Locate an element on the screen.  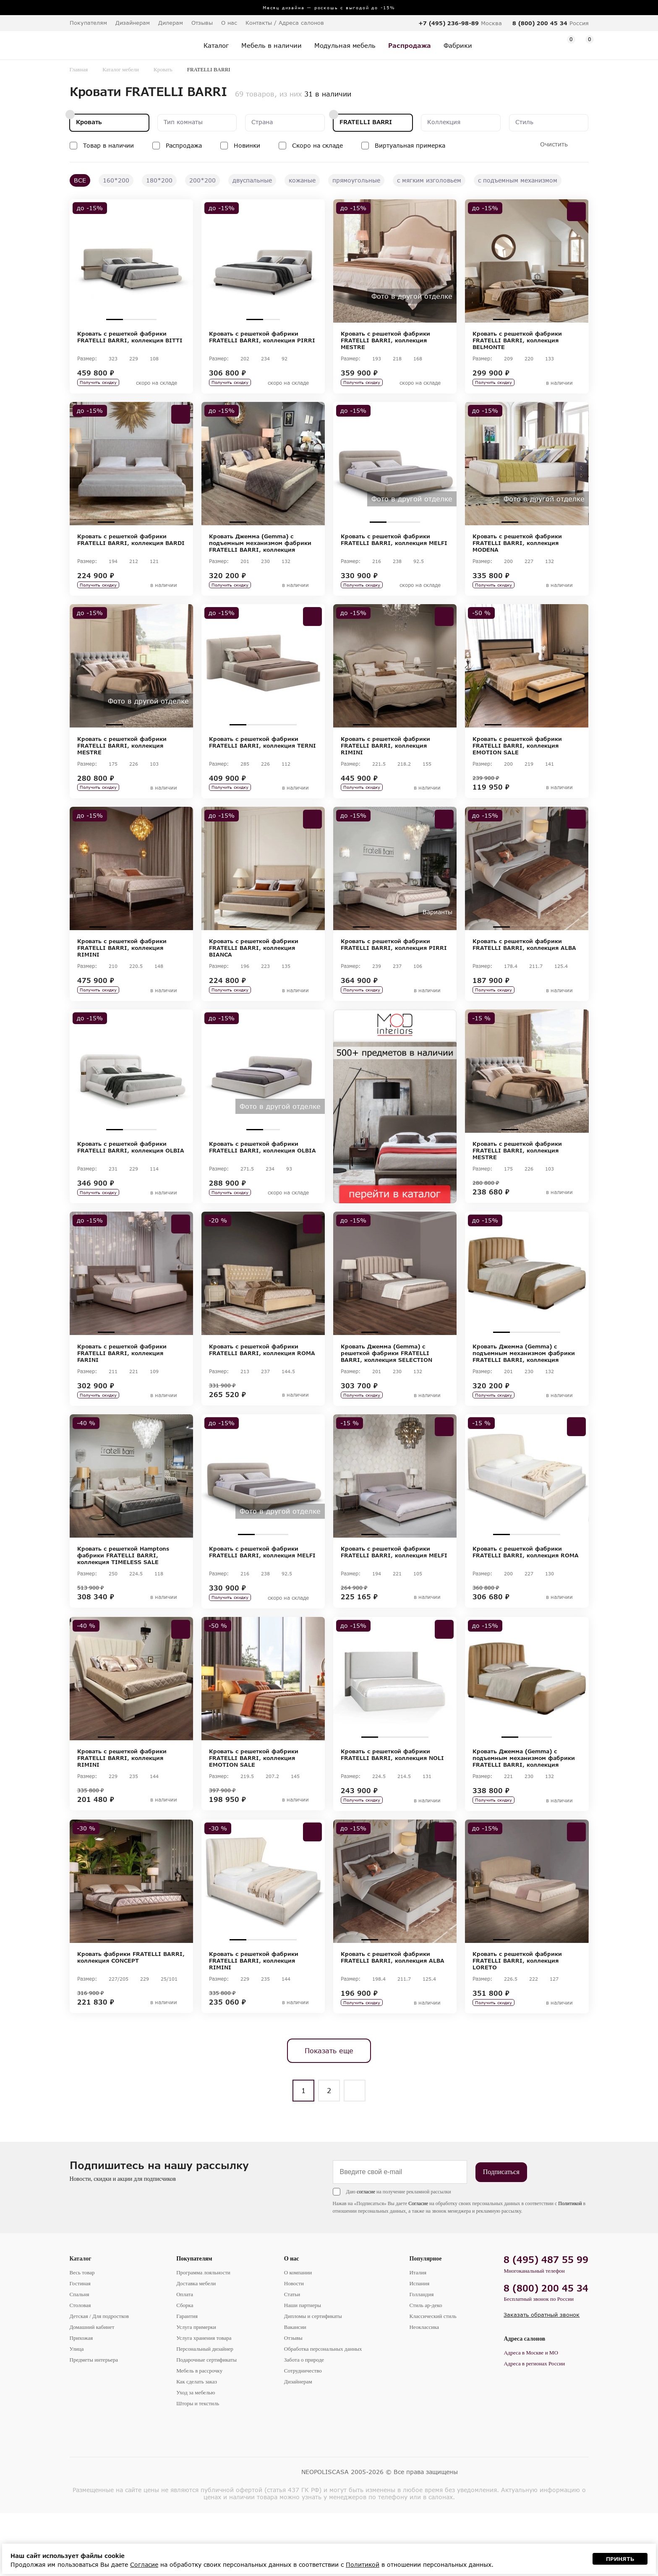
5 [tab] is located at coordinates (428, 738).